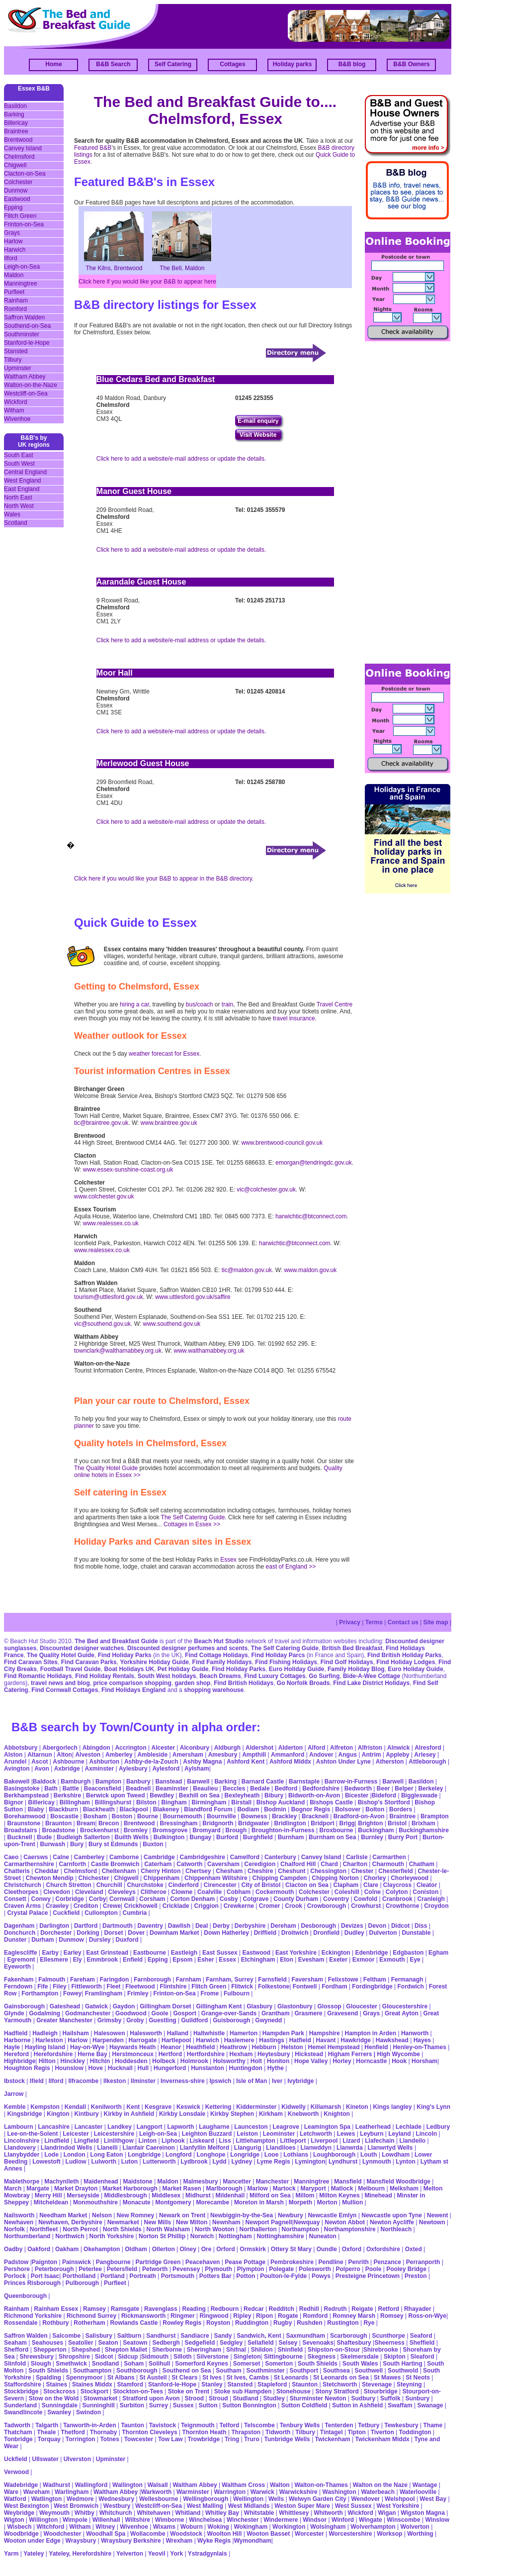 Image resolution: width=505 pixels, height=2576 pixels. Describe the element at coordinates (75, 2188) in the screenshot. I see `Market Drayton` at that location.